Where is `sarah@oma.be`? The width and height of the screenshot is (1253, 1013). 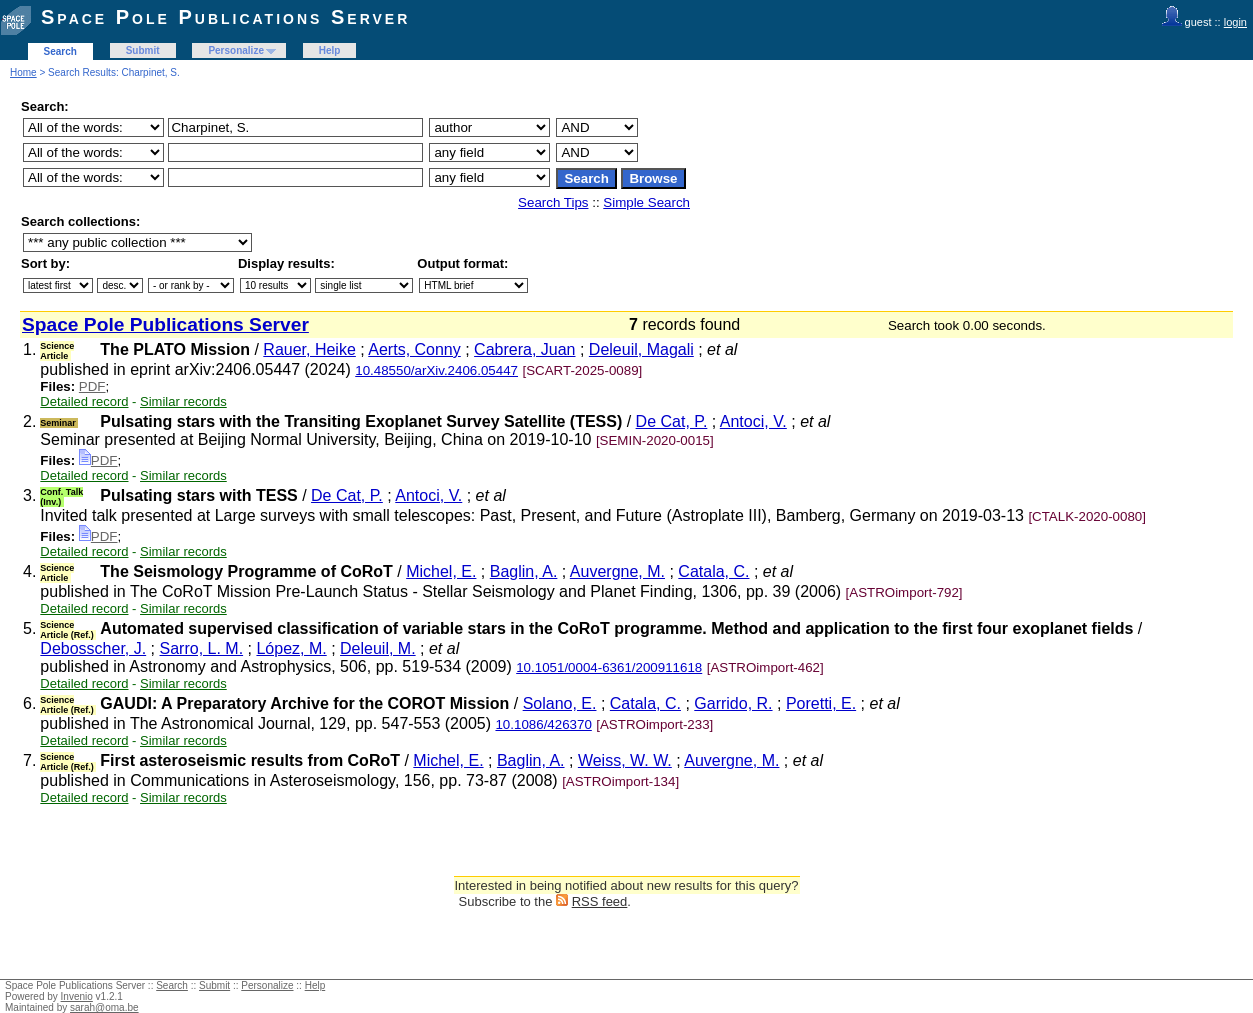 sarah@oma.be is located at coordinates (104, 1007).